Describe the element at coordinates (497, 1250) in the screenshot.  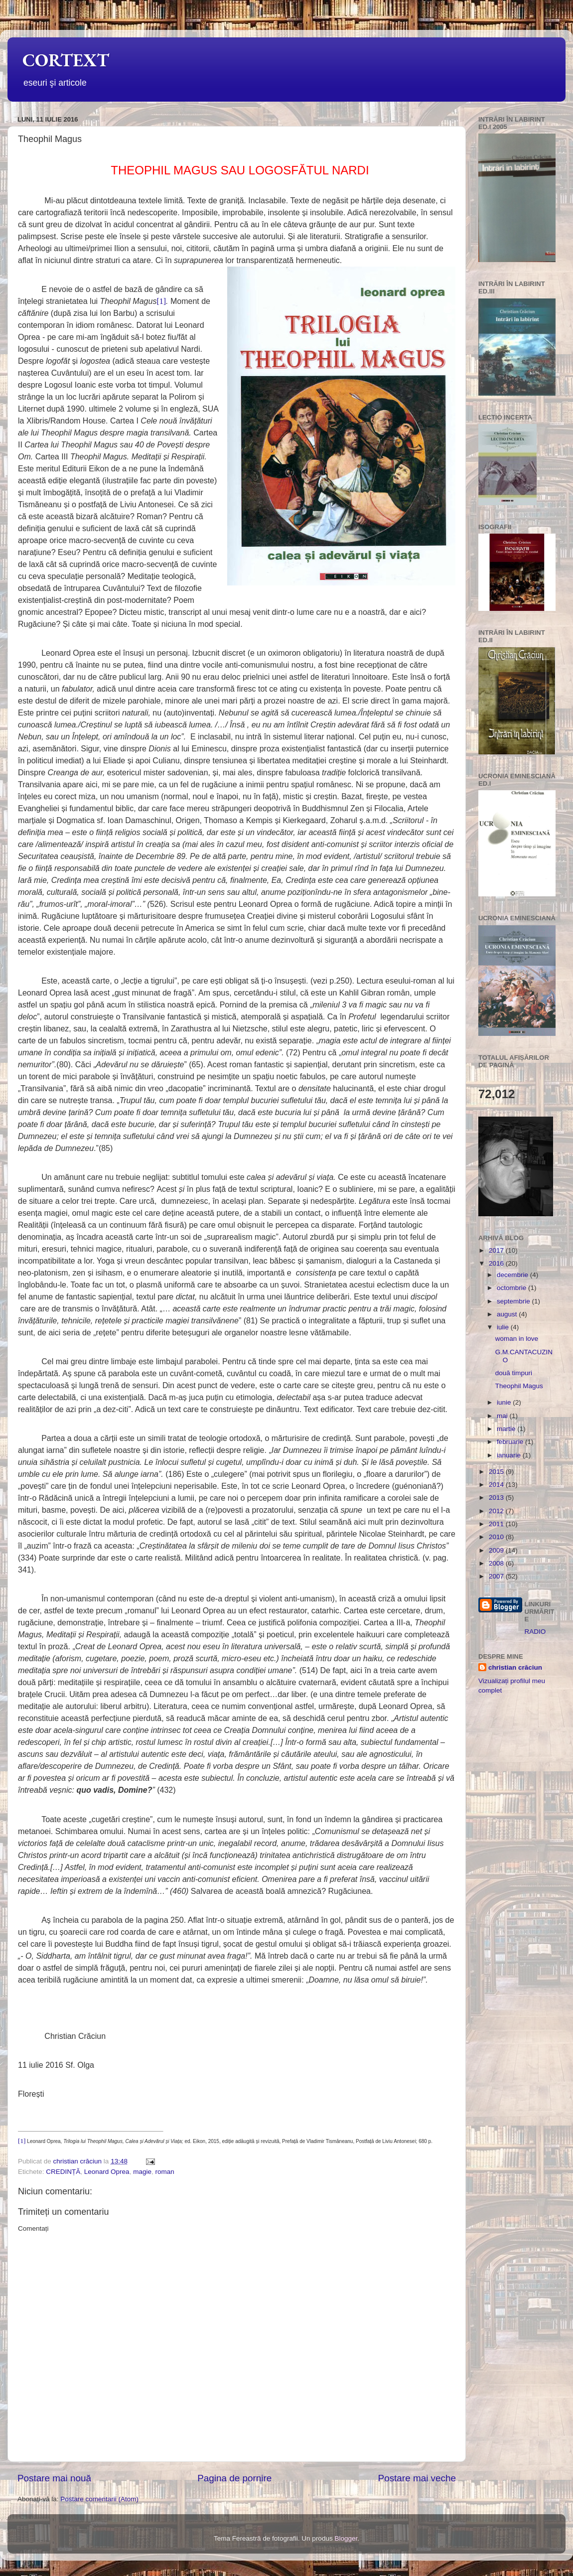
I see `2017` at that location.